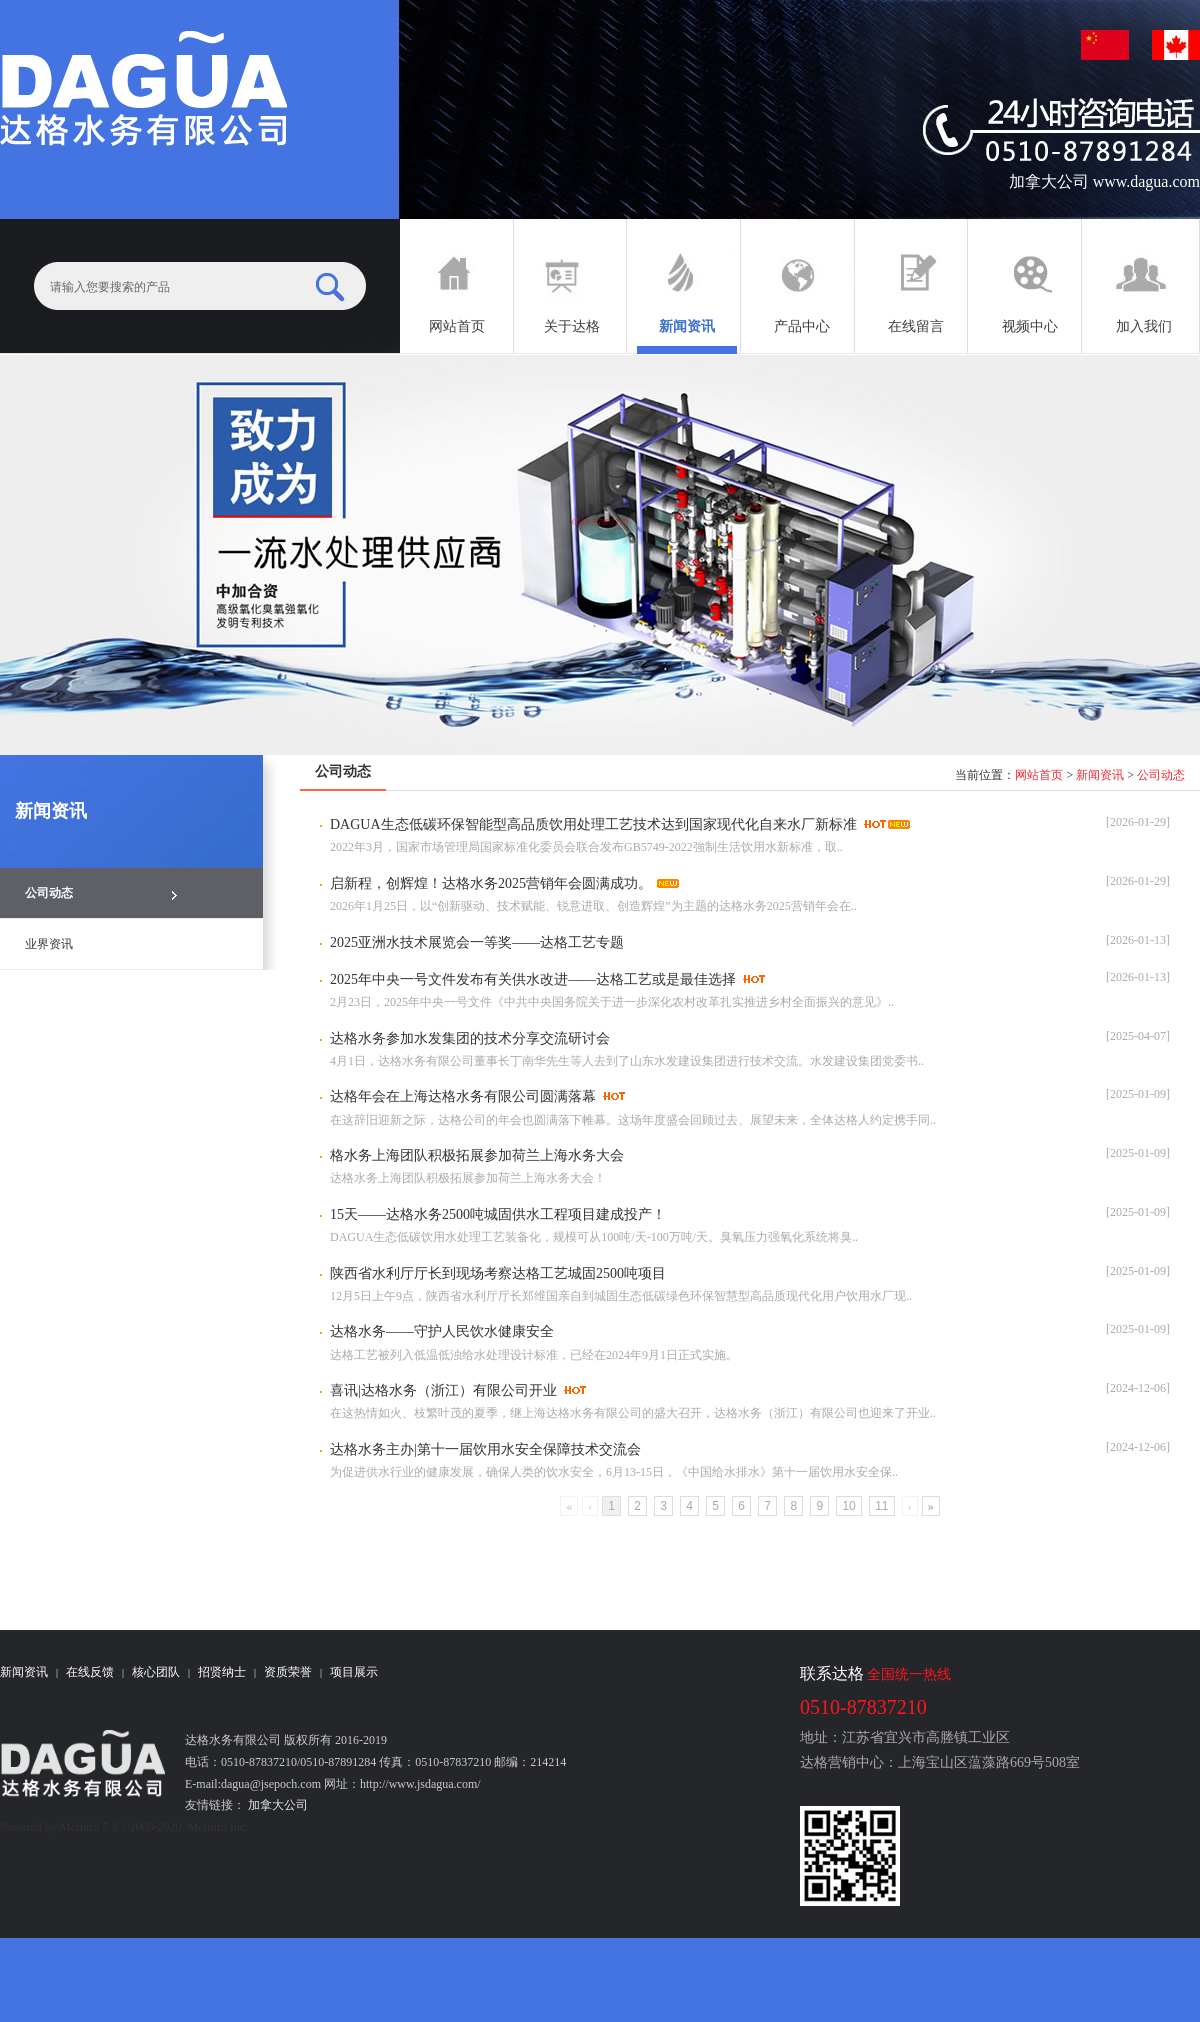 The width and height of the screenshot is (1200, 2022). What do you see at coordinates (485, 1449) in the screenshot?
I see `达格水务主办|第十一届饮用水安全保障技术交流会` at bounding box center [485, 1449].